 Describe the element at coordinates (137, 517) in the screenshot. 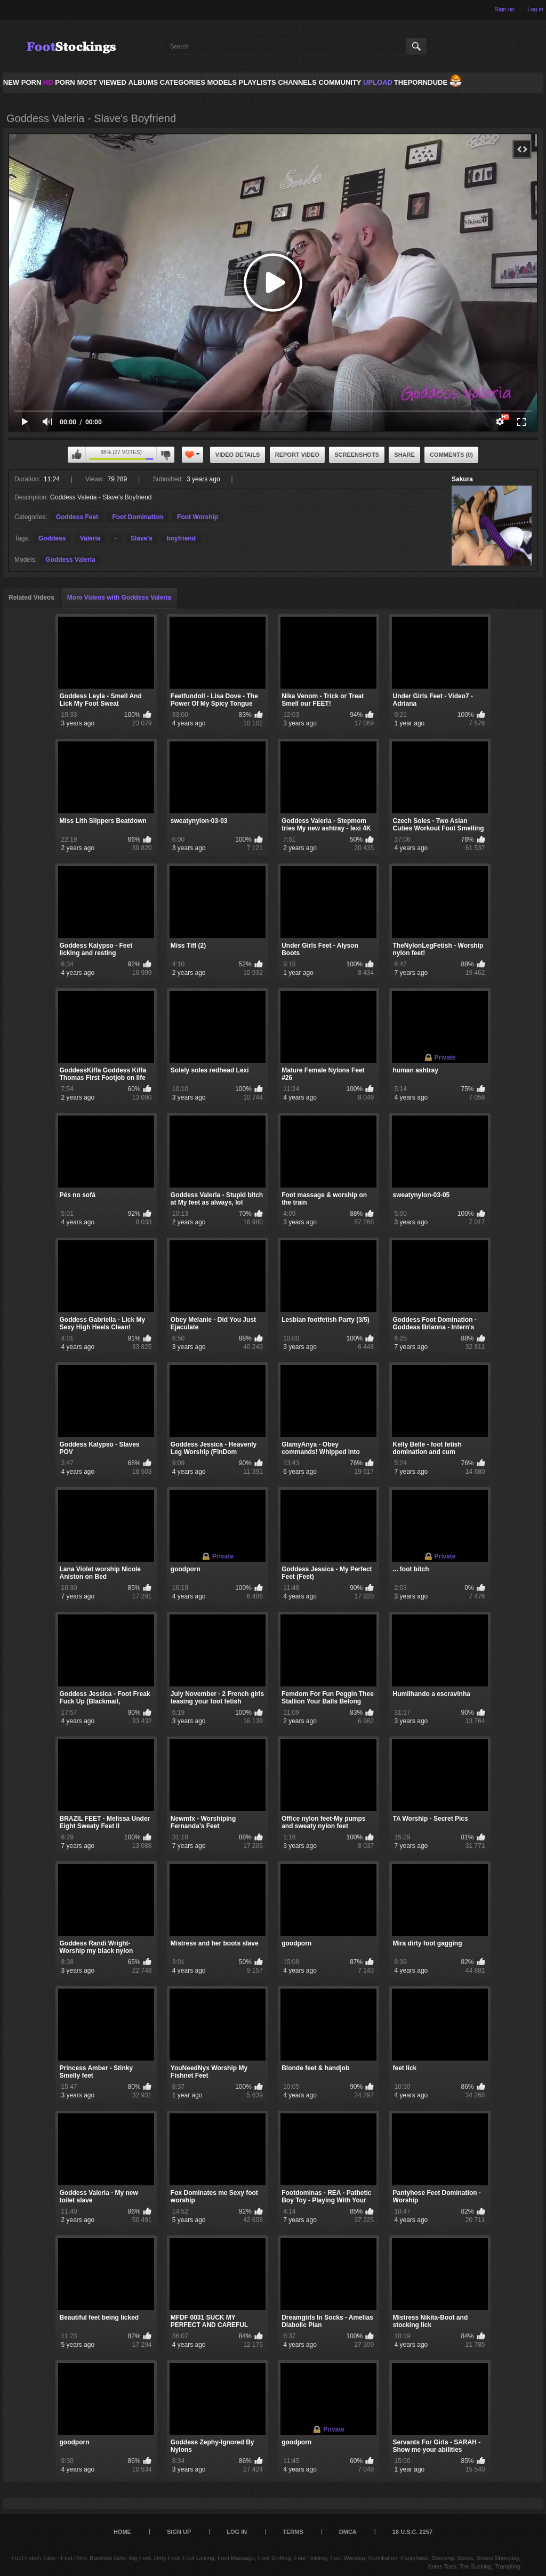

I see `Foot Domination` at that location.